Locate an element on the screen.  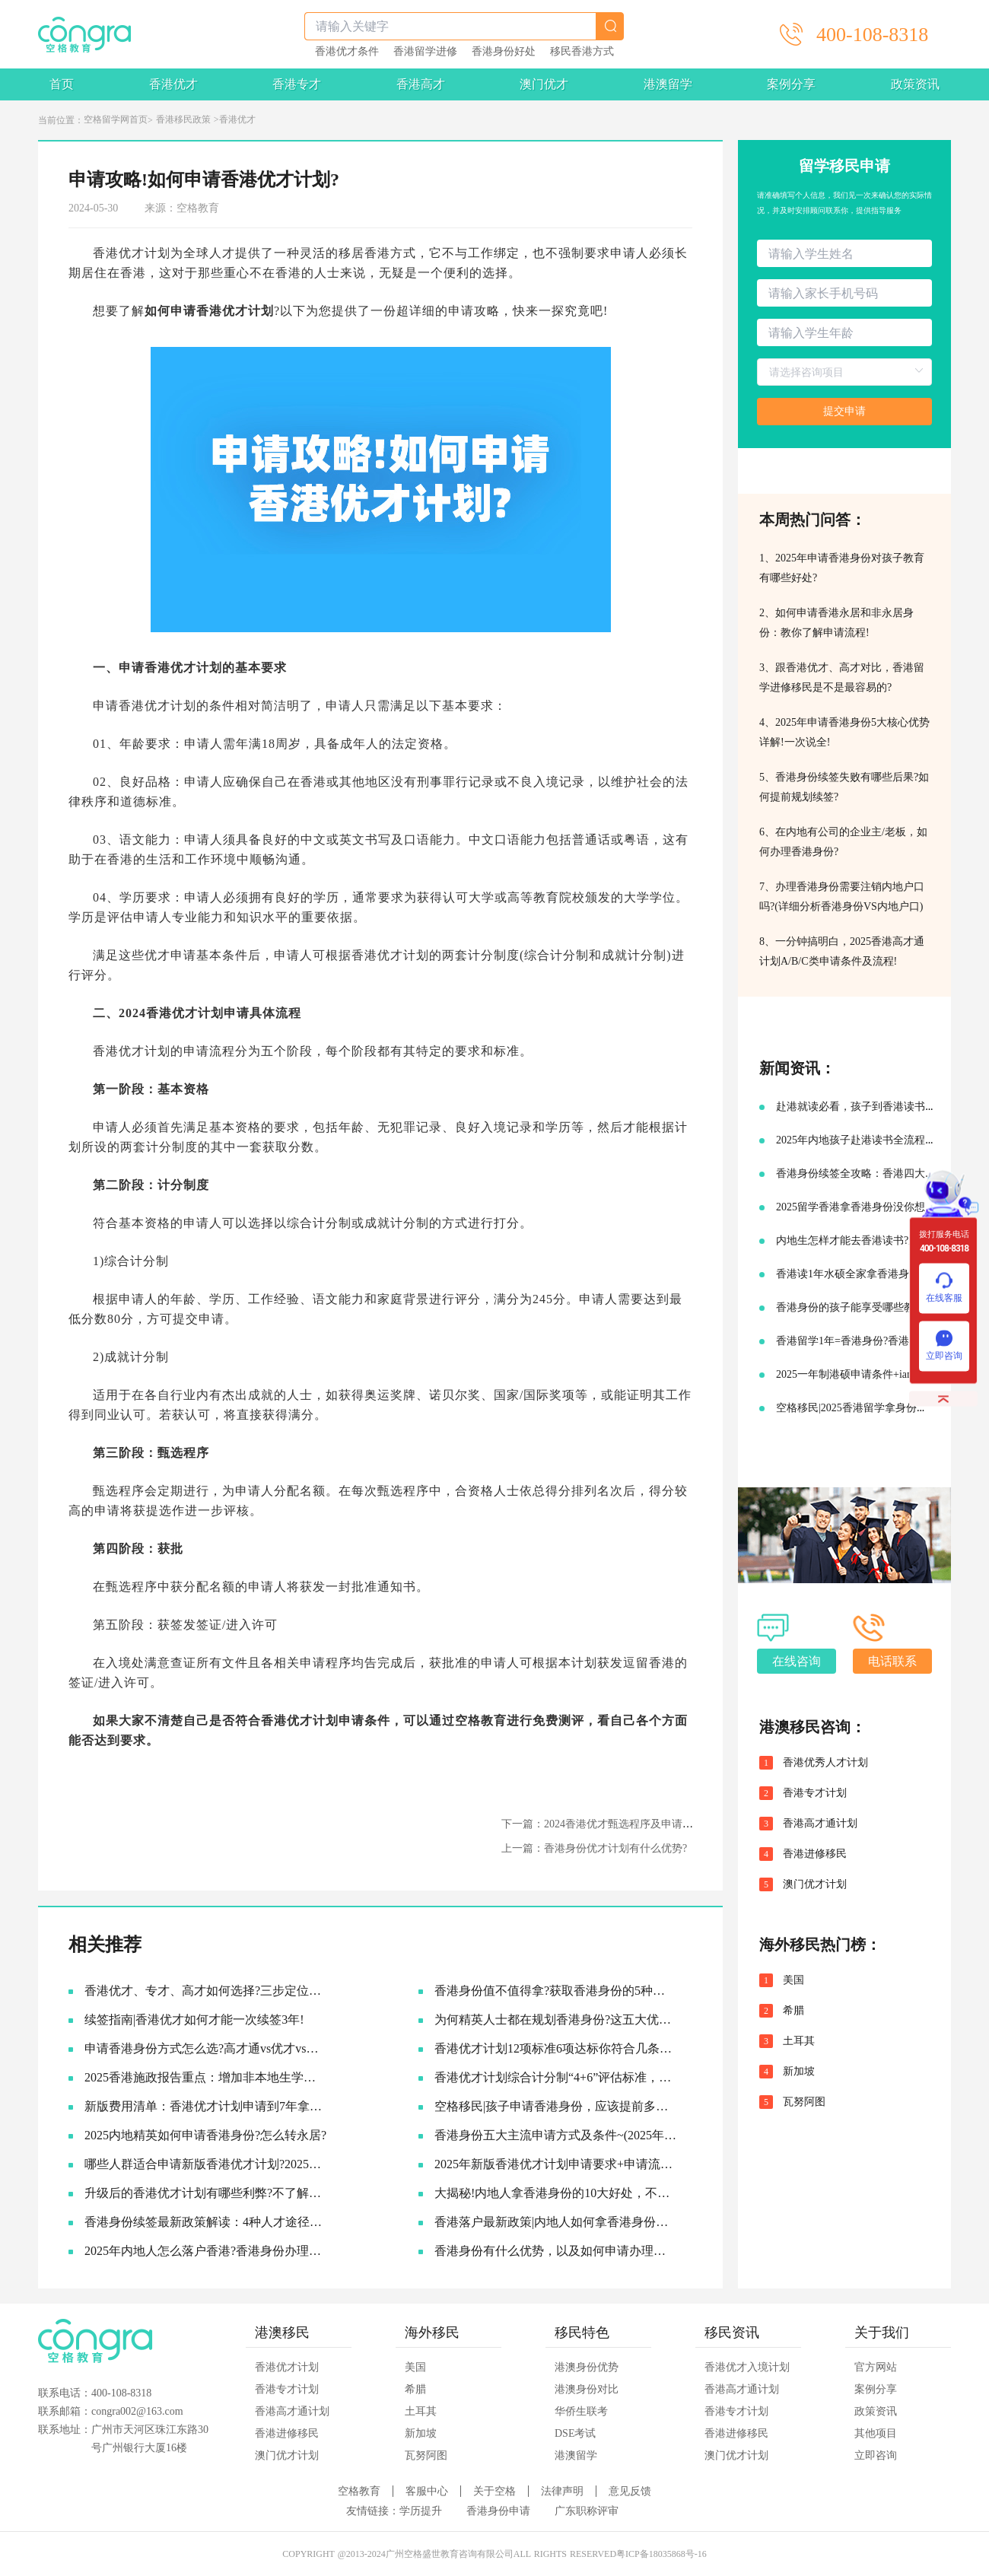
空格留学网首页 is located at coordinates (116, 119).